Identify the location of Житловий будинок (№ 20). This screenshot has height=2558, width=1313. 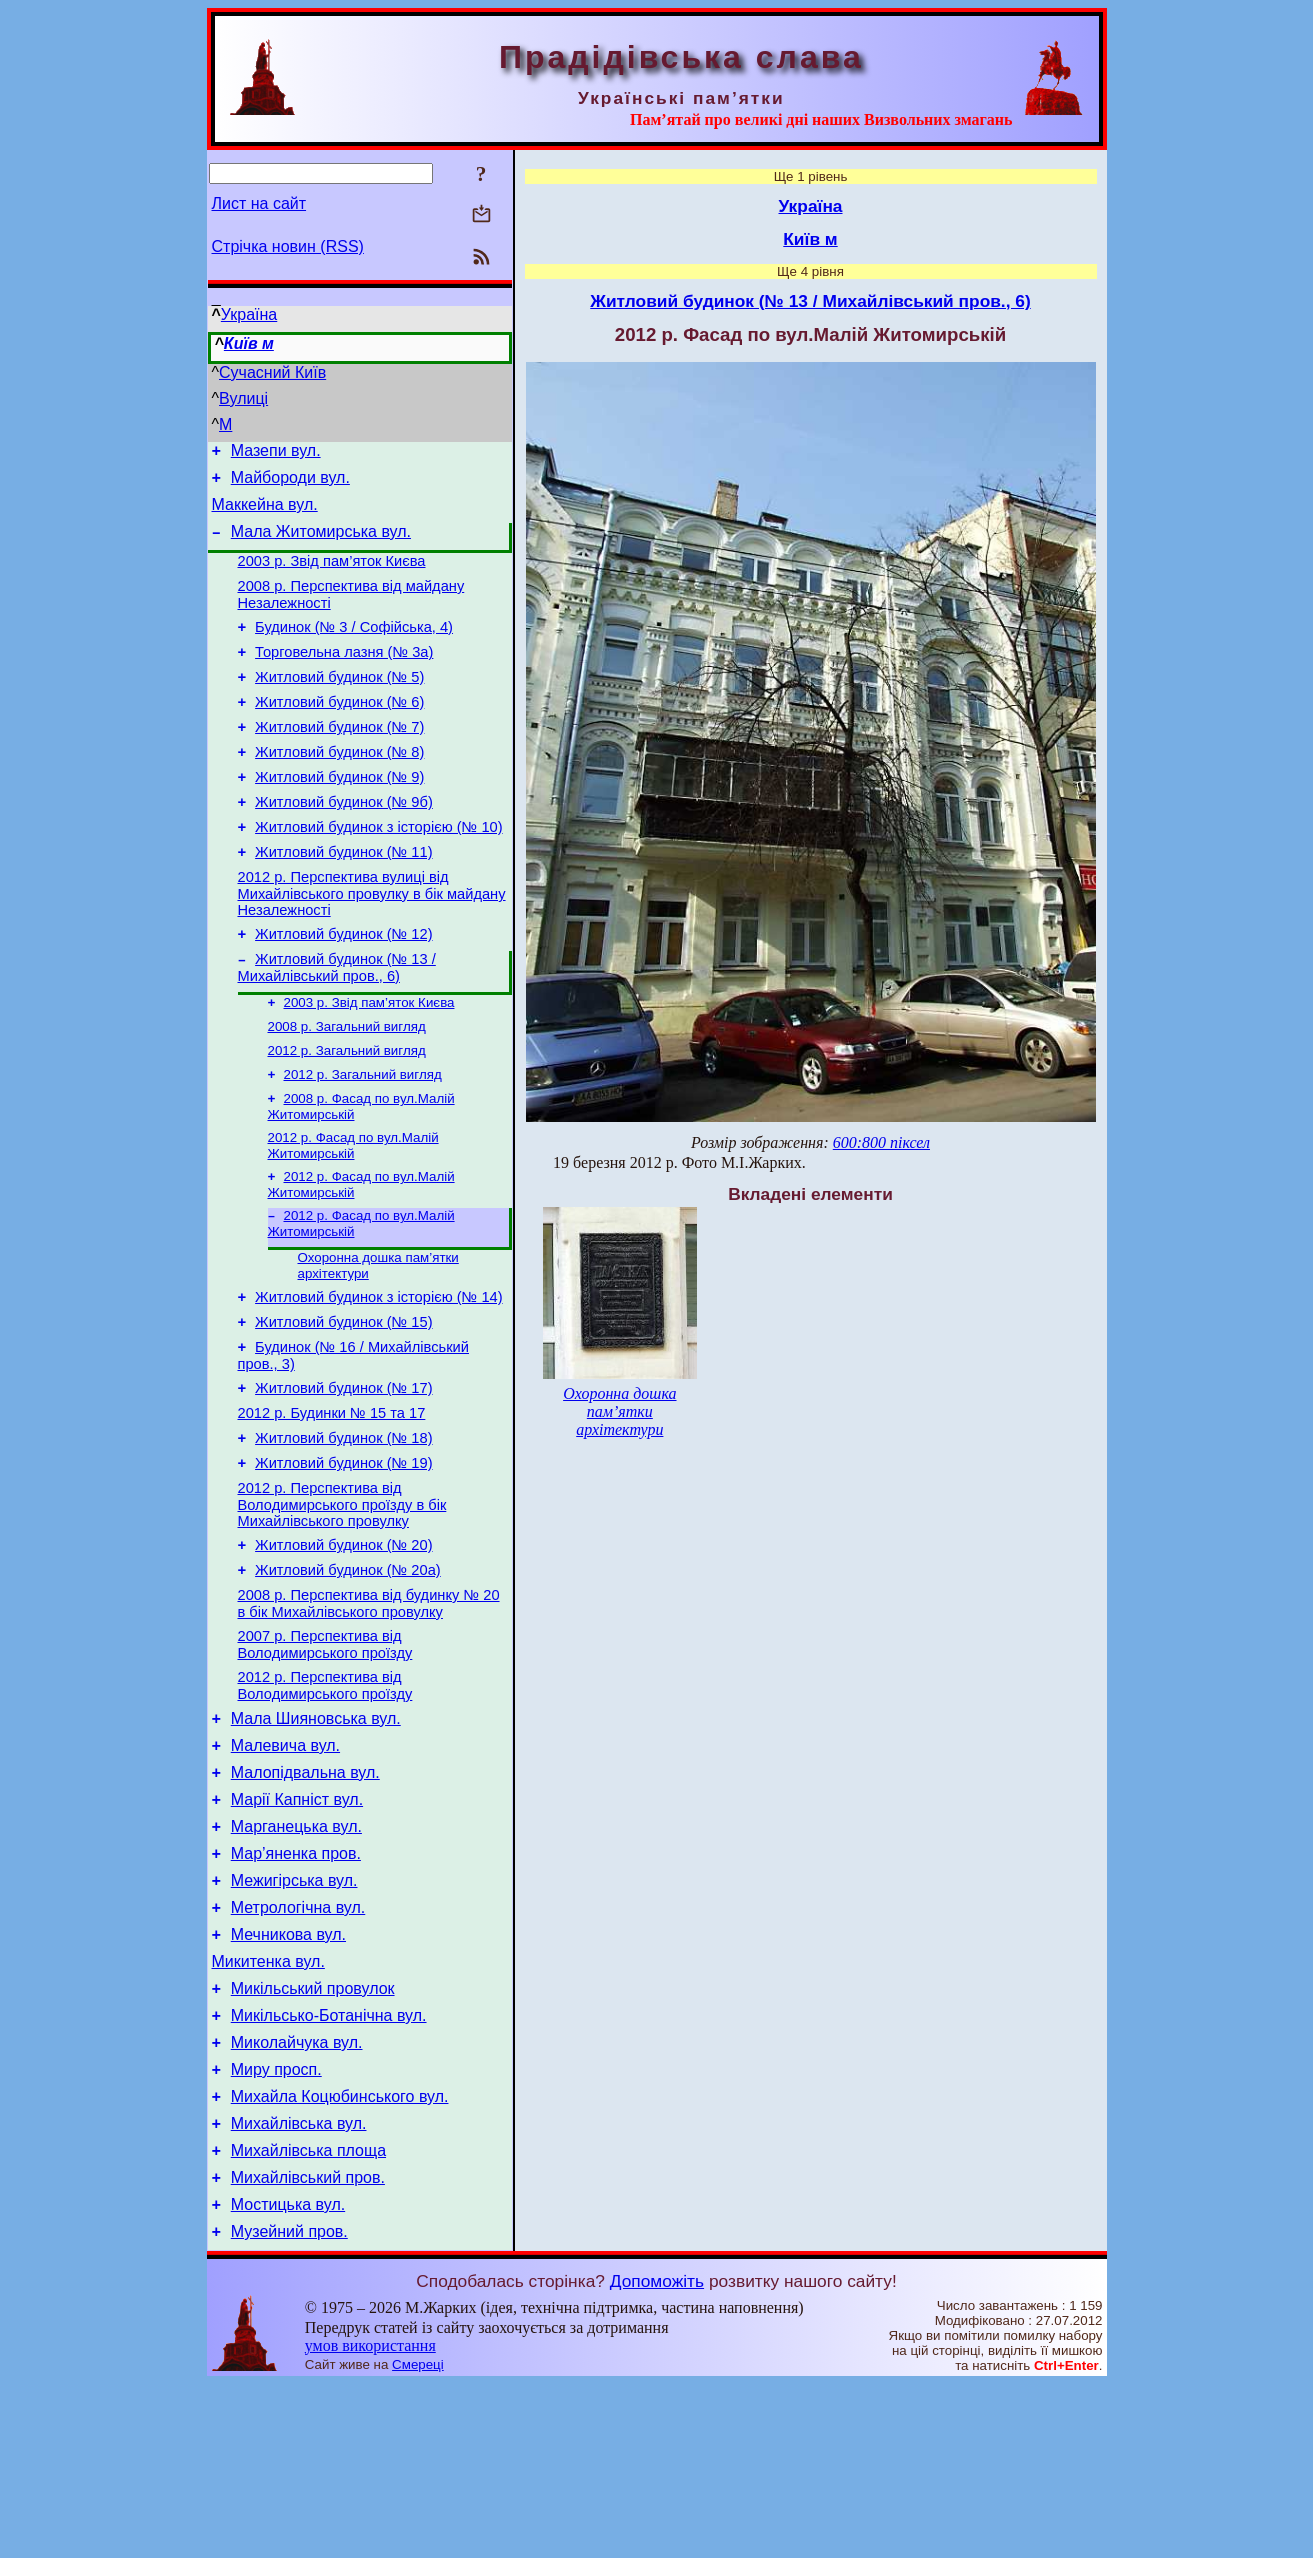
(343, 1647).